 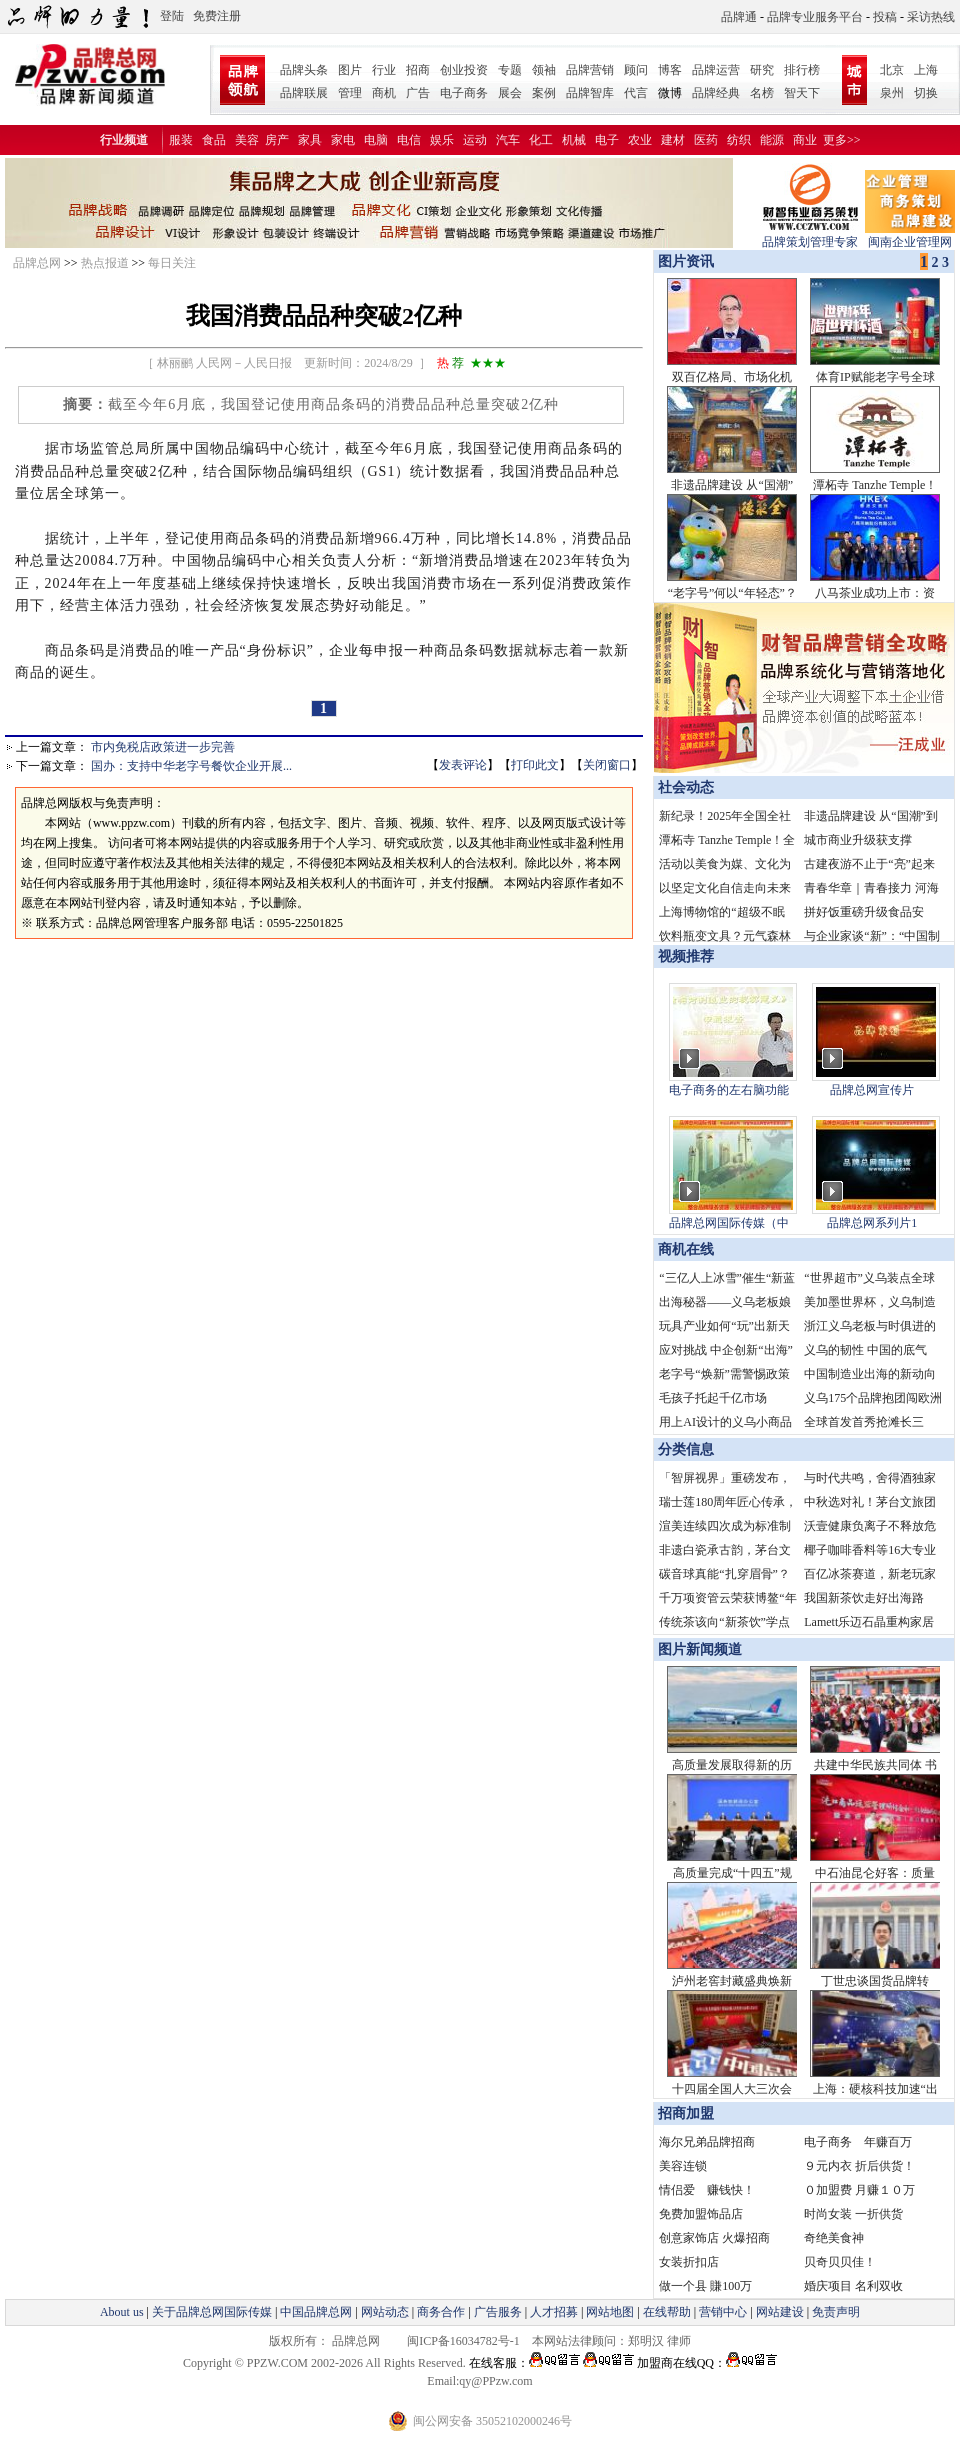 I want to click on 在线帮助, so click(x=667, y=2312).